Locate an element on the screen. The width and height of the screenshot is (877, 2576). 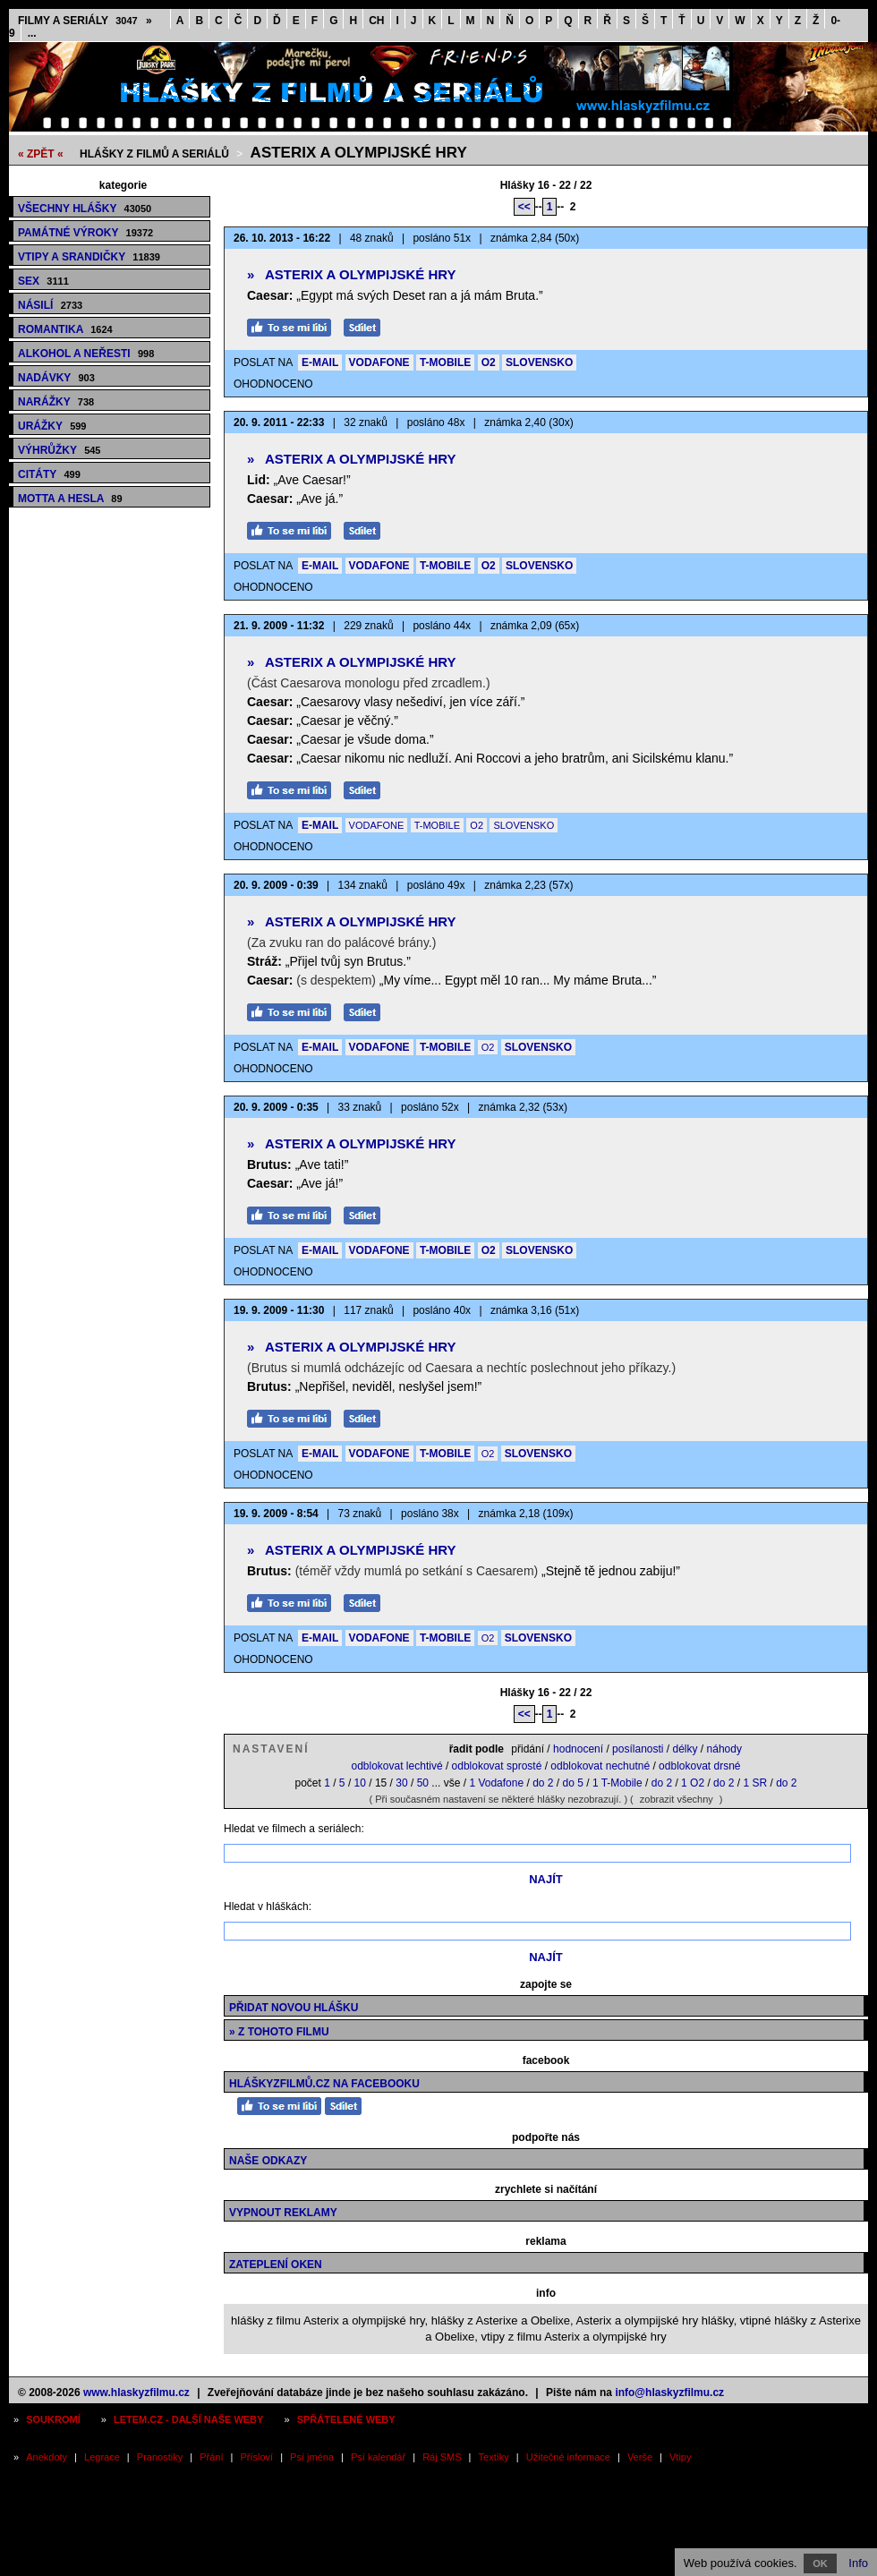
1 O2 is located at coordinates (692, 1783).